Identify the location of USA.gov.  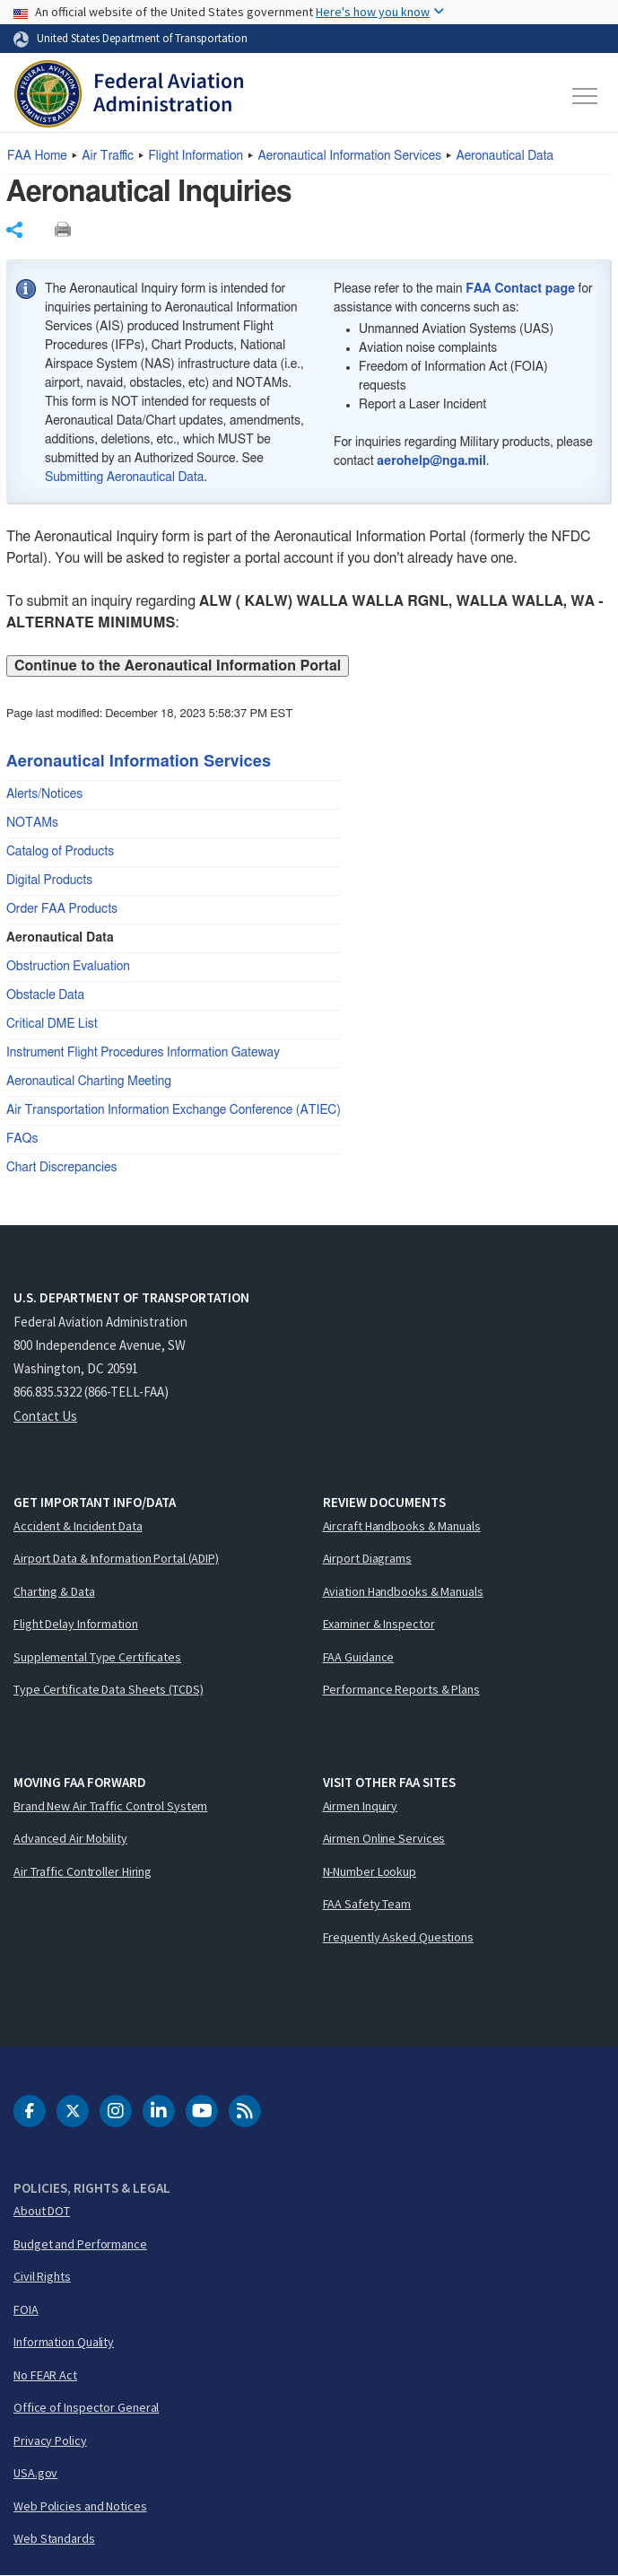
(35, 2473).